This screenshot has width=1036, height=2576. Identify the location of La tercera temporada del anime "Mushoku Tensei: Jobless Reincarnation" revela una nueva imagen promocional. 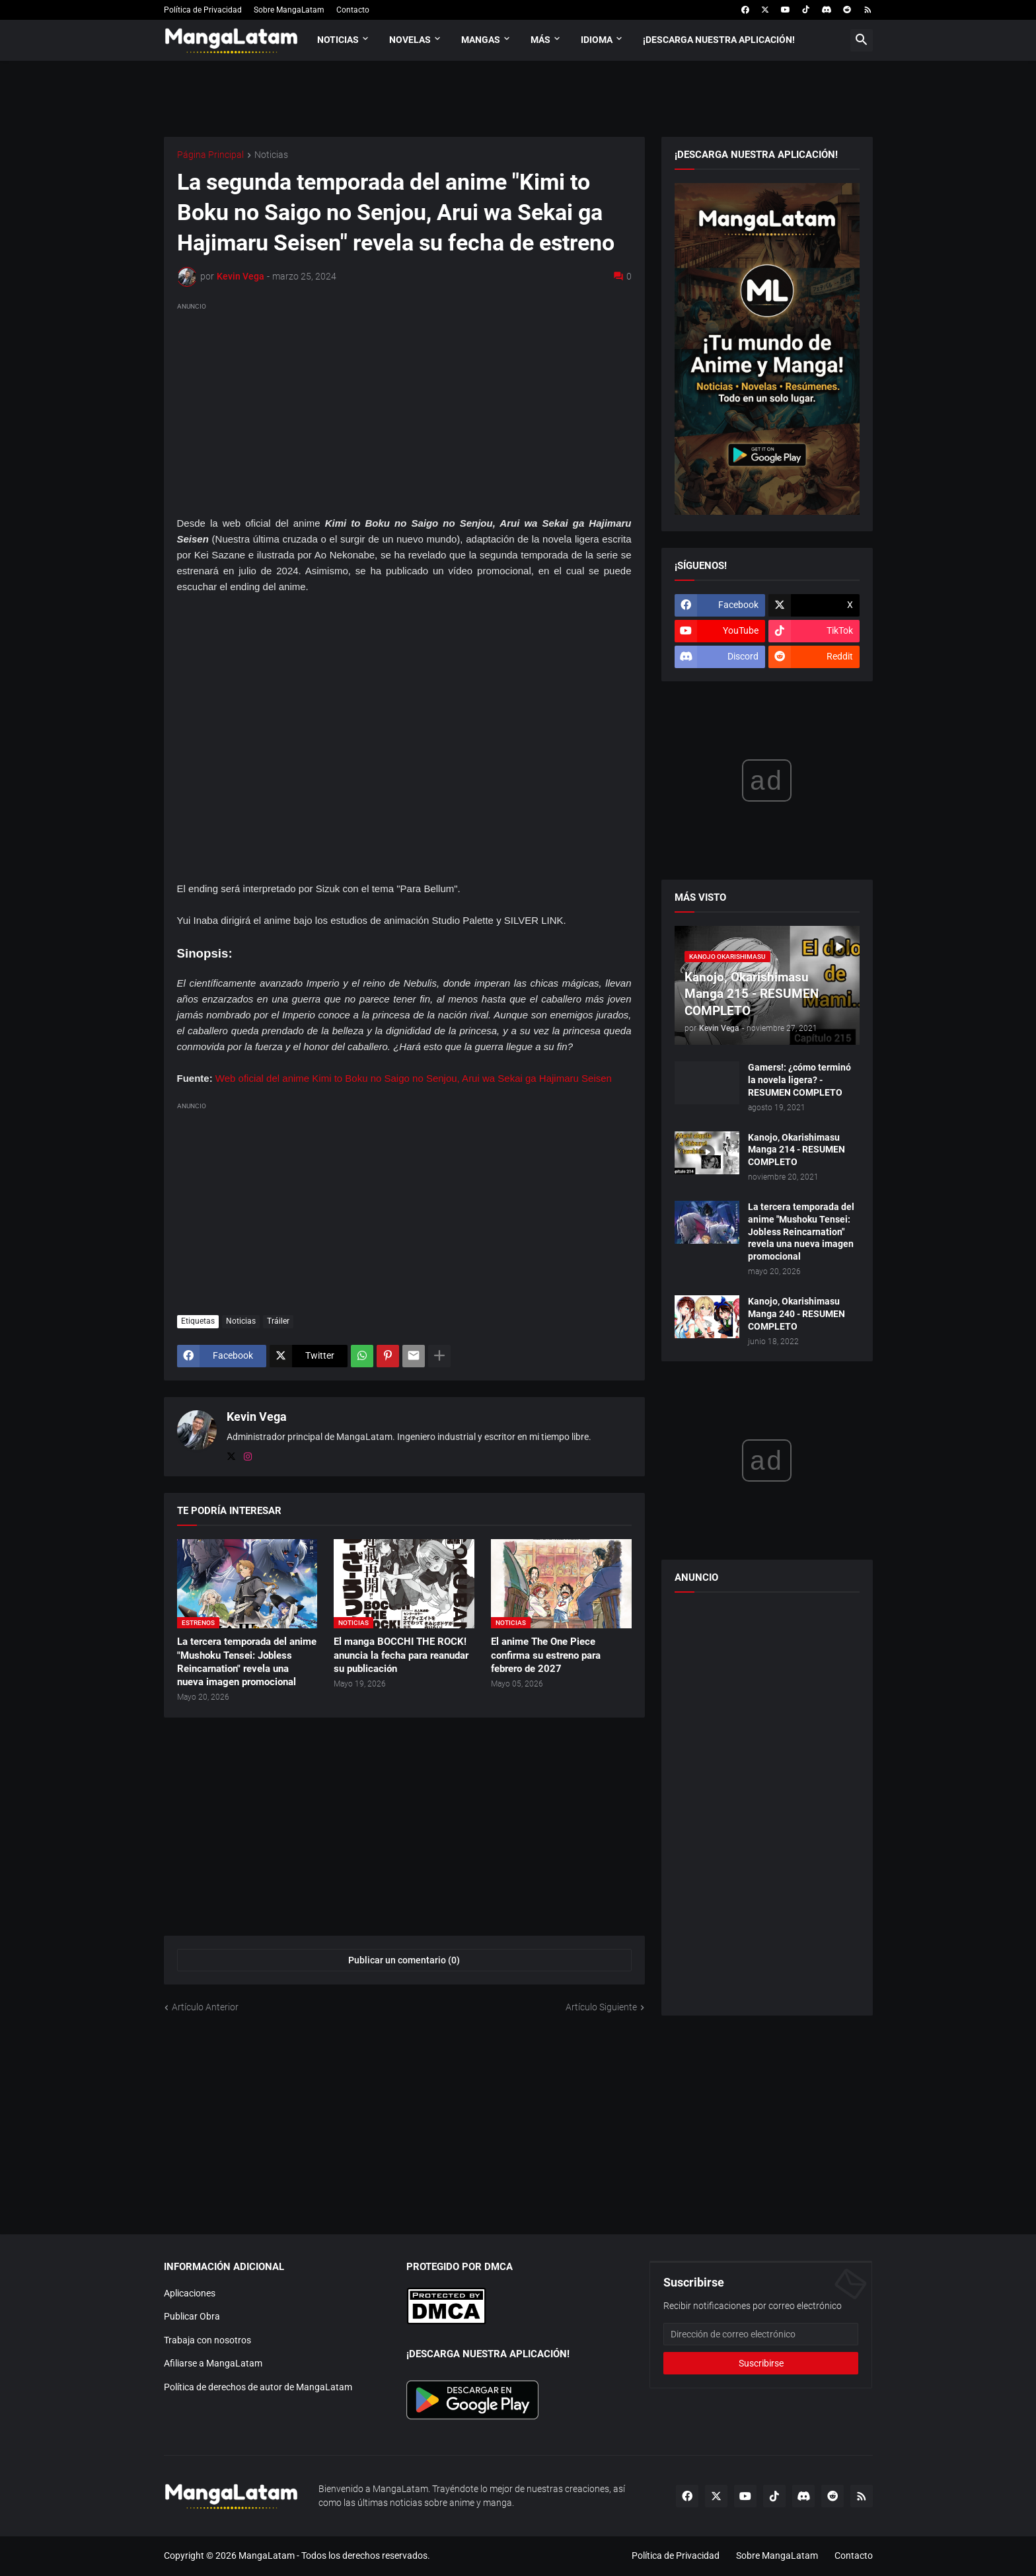
(246, 1662).